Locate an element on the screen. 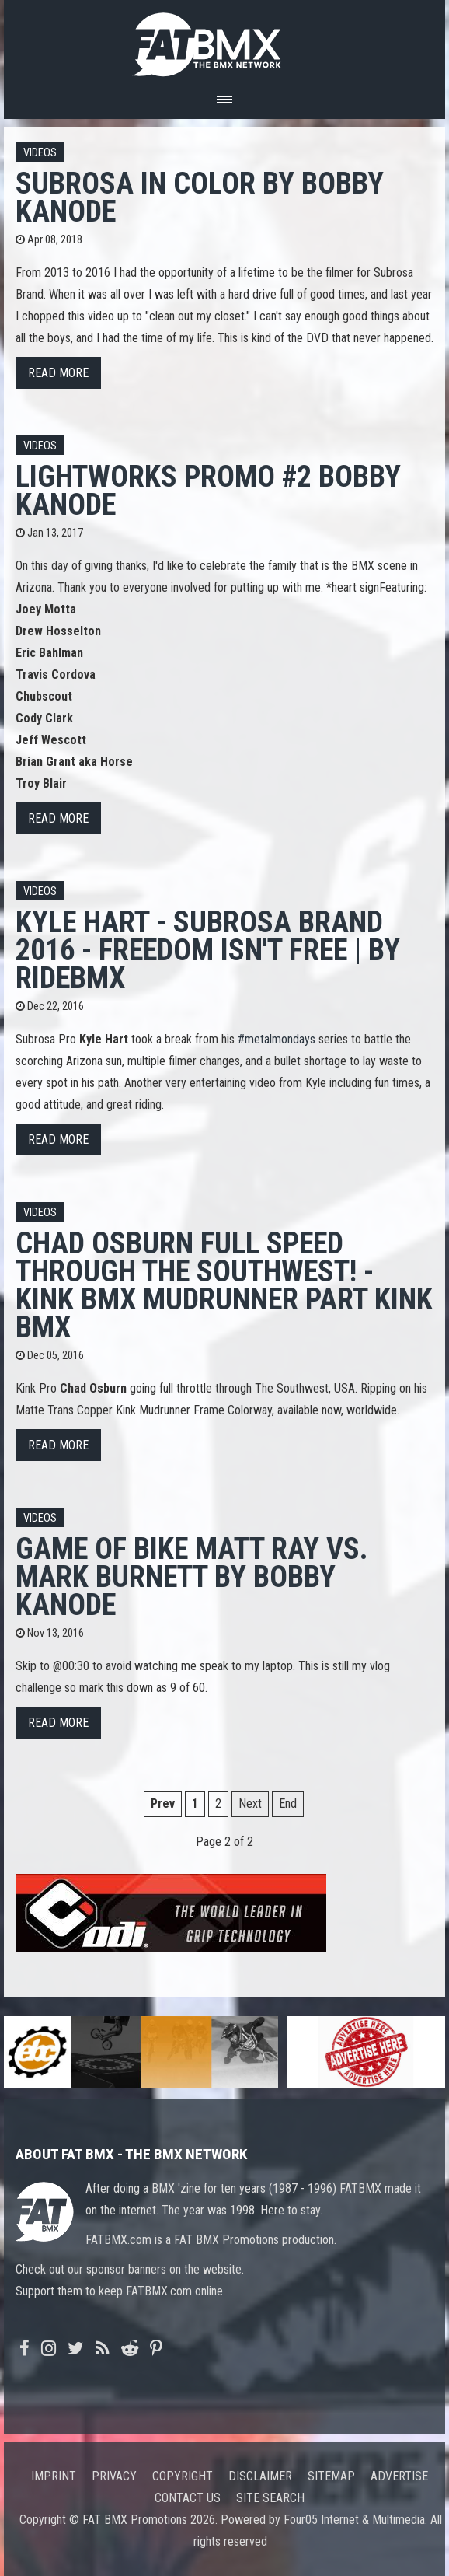  Chad Osburn Full Speed Through The Southwest! - Kink BMX Mudrunner Part Kink BMX is located at coordinates (224, 1284).